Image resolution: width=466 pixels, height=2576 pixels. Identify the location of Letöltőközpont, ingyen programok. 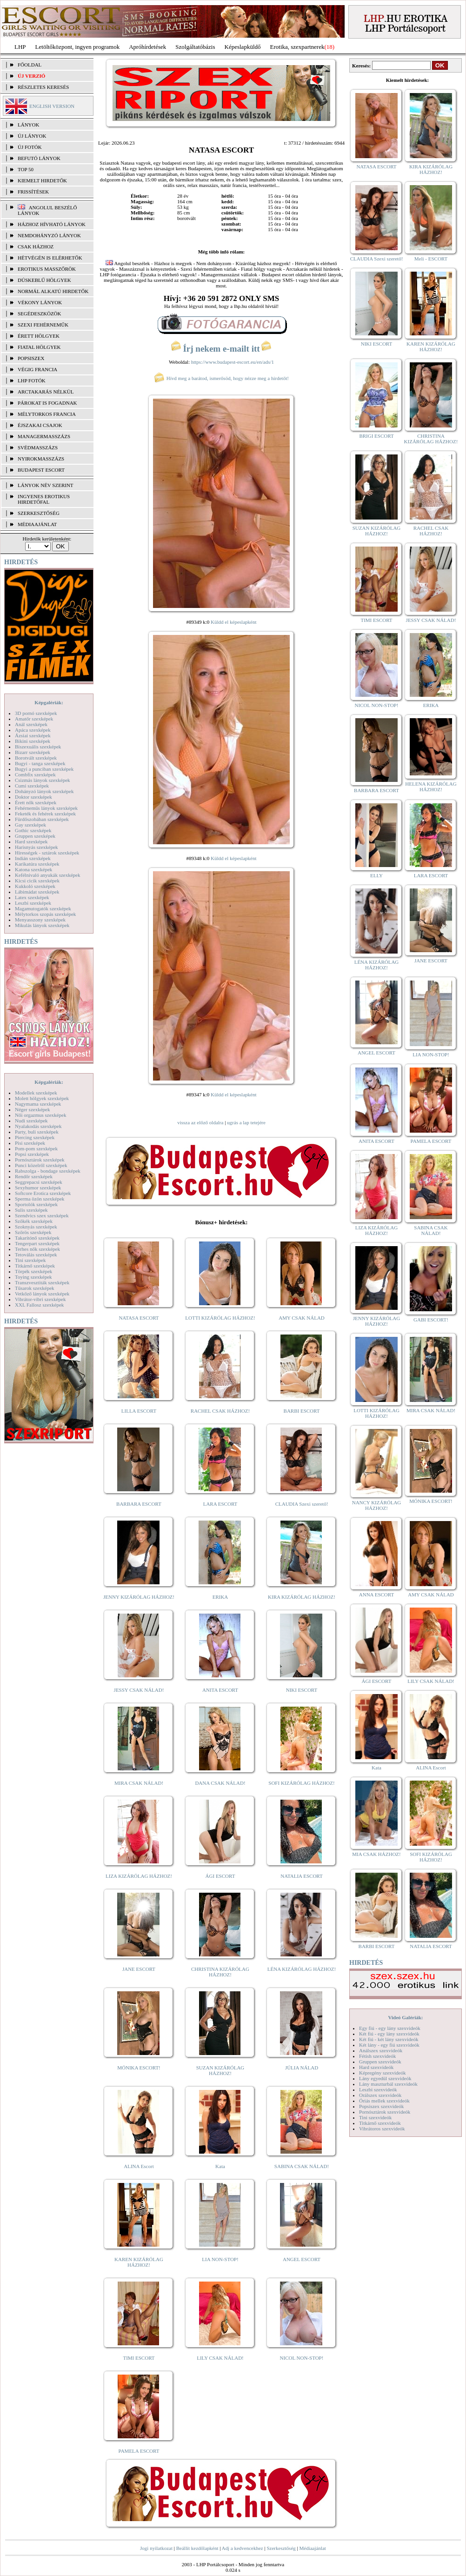
(77, 46).